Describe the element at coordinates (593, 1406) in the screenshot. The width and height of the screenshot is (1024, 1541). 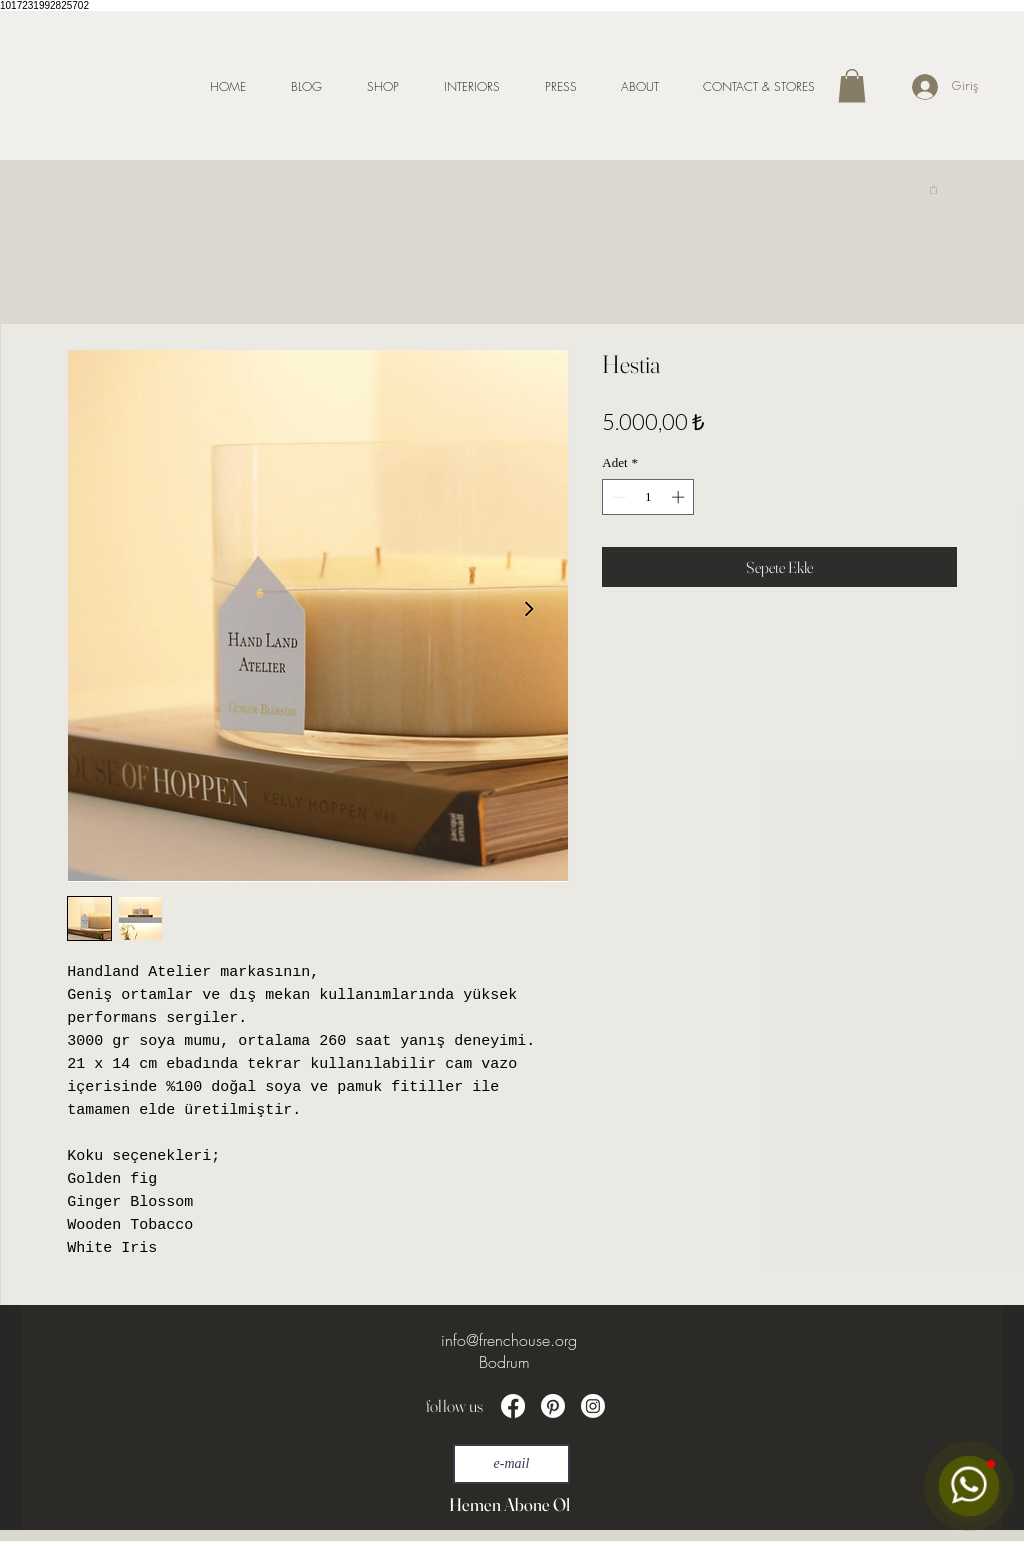
I see `[Instagram]` at that location.